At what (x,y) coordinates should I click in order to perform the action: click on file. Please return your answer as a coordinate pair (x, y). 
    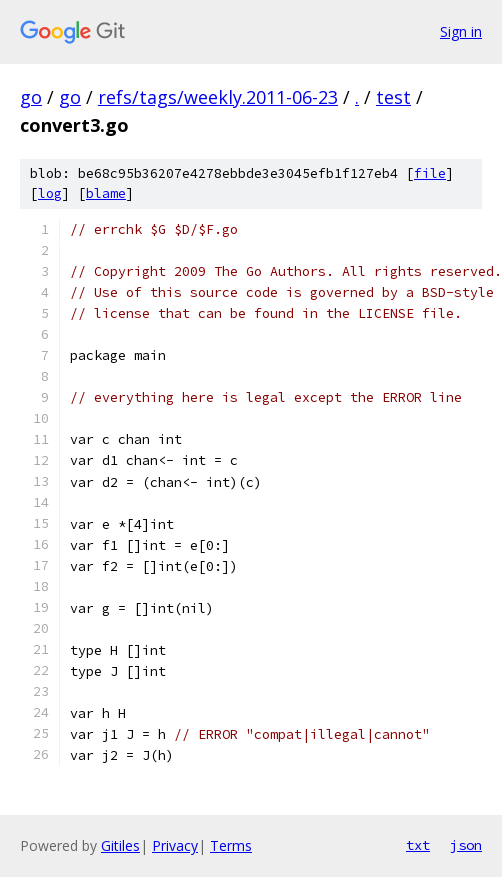
    Looking at the image, I should click on (430, 173).